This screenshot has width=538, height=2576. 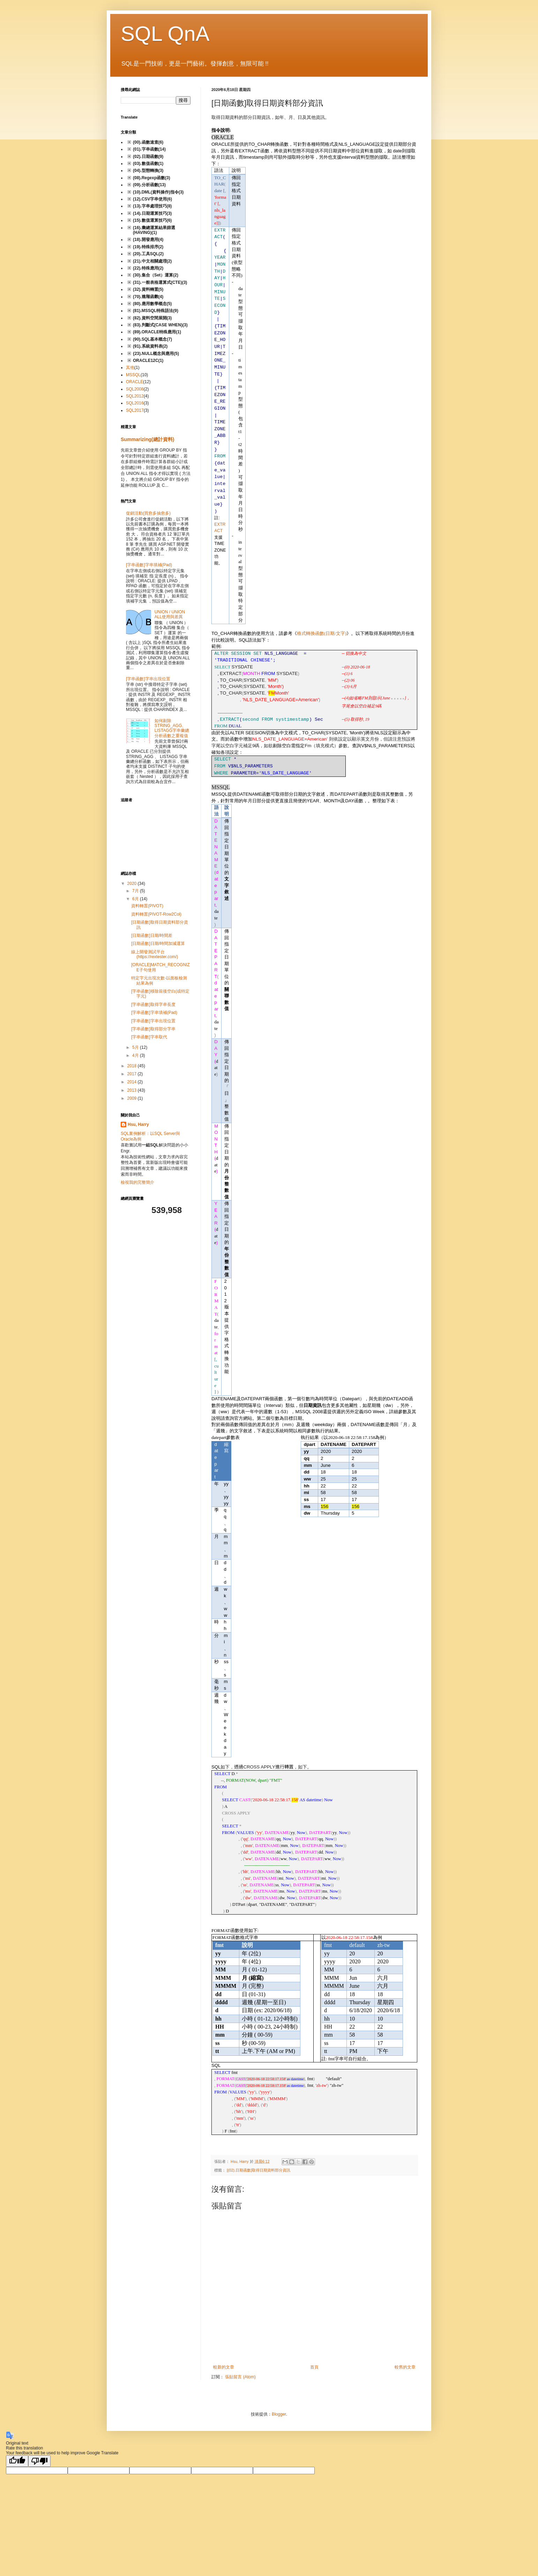 What do you see at coordinates (136, 1055) in the screenshot?
I see `4月` at bounding box center [136, 1055].